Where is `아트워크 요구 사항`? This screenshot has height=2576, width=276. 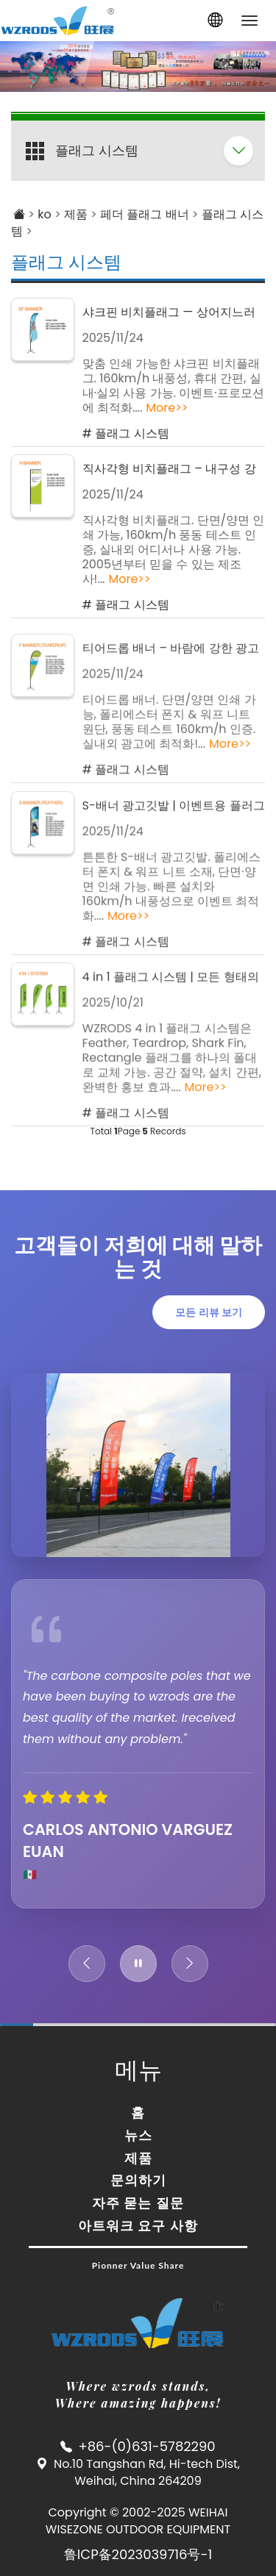 아트워크 요구 사항 is located at coordinates (138, 2225).